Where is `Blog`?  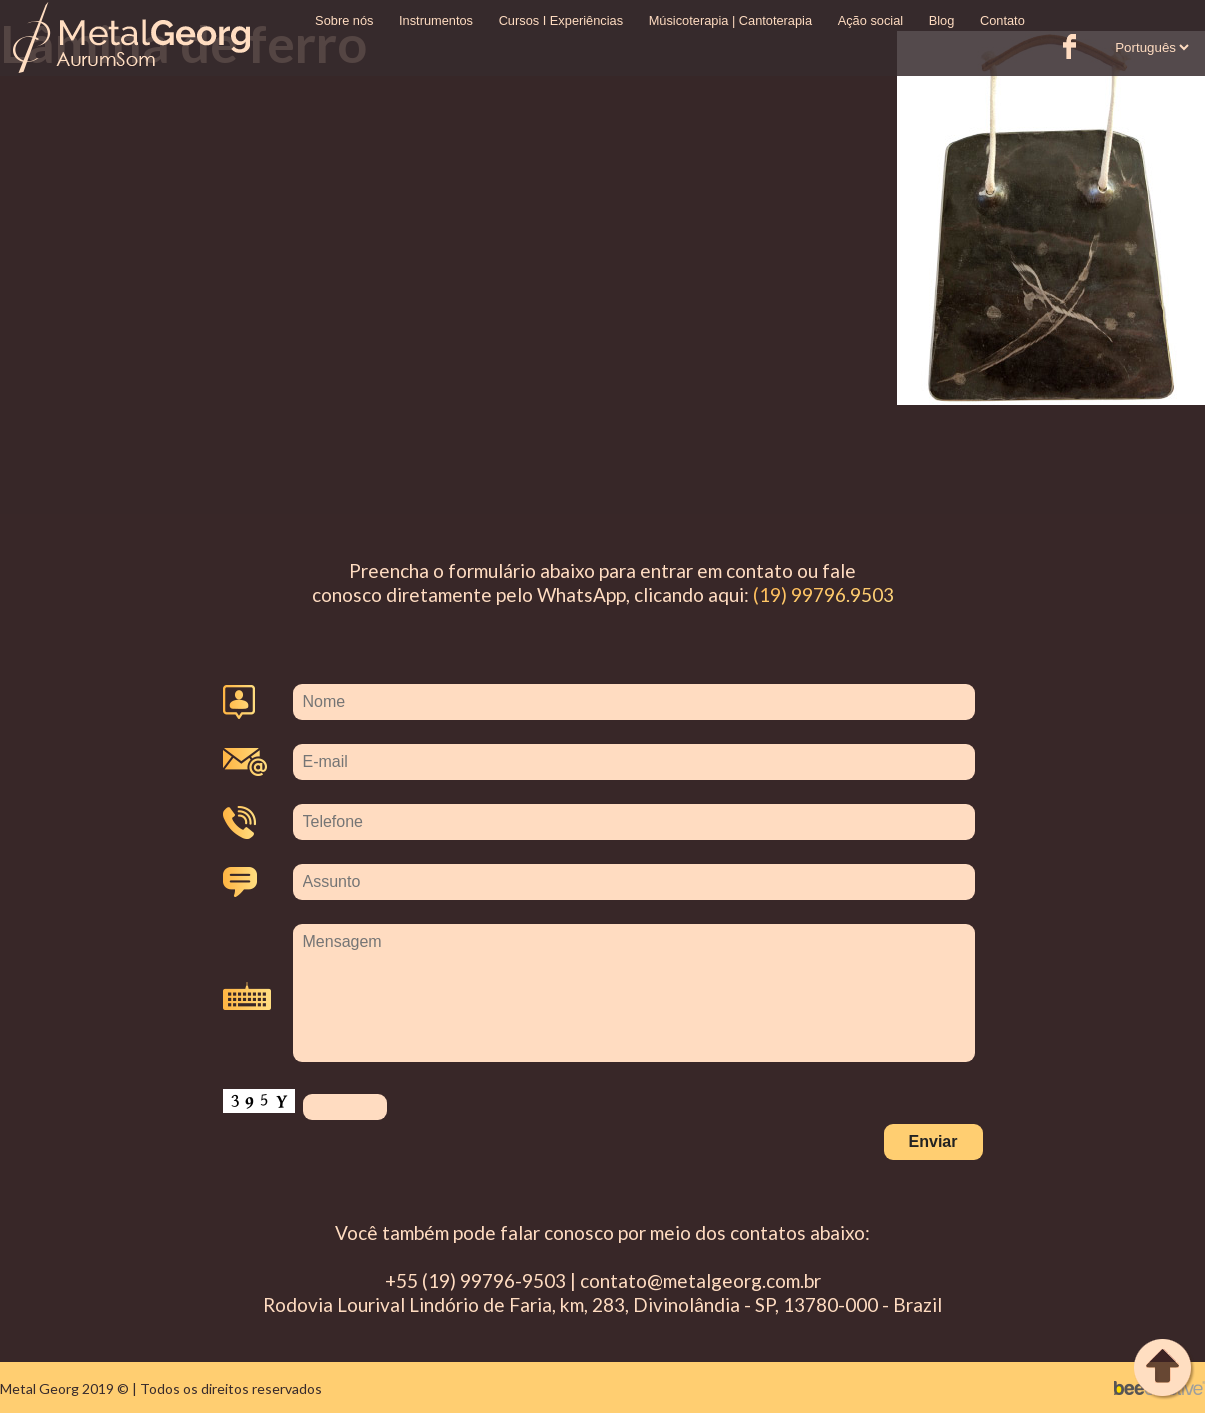 Blog is located at coordinates (942, 20).